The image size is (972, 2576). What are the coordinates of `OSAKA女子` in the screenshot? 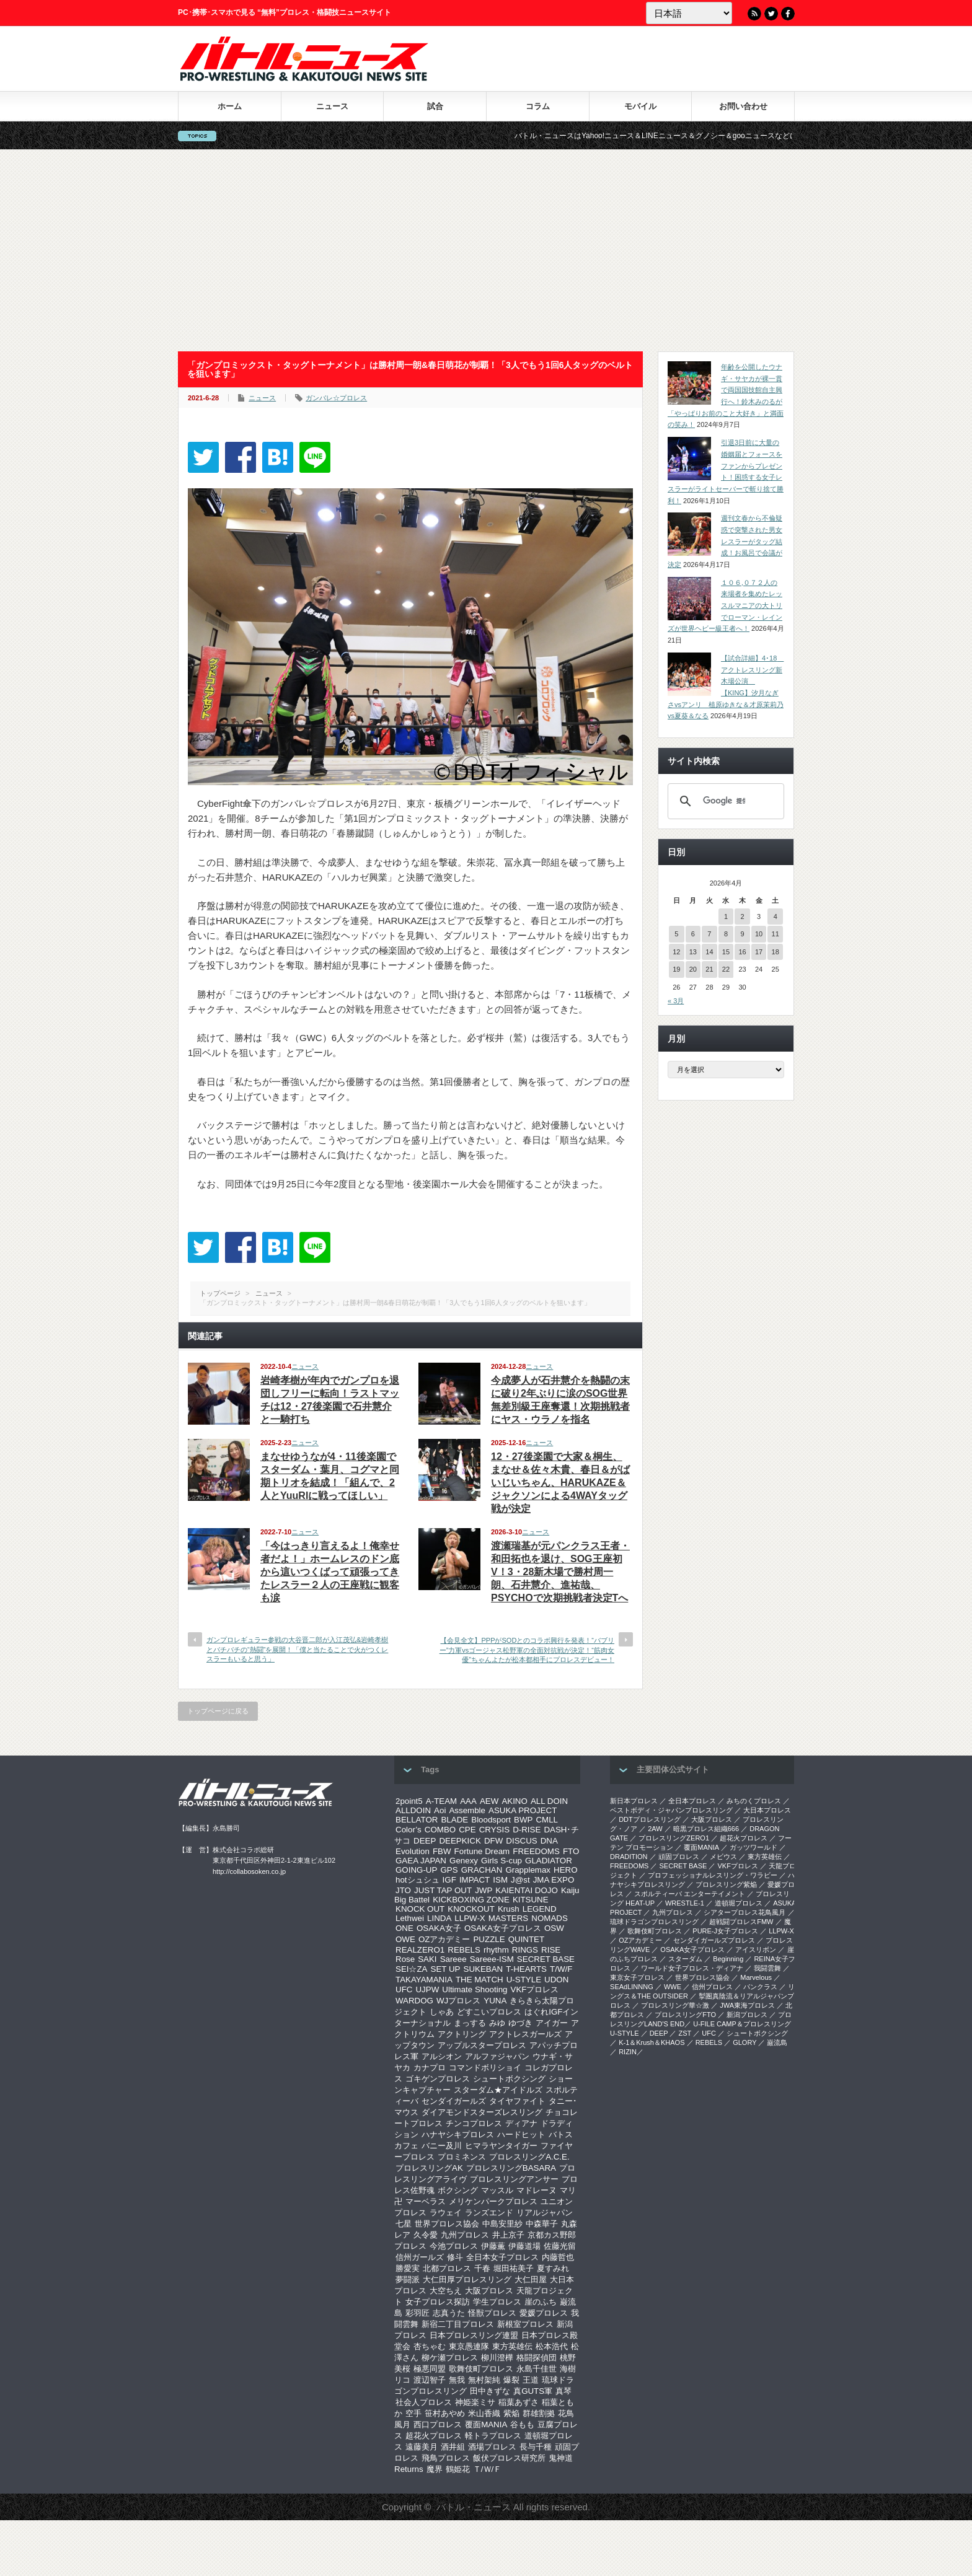 It's located at (439, 1928).